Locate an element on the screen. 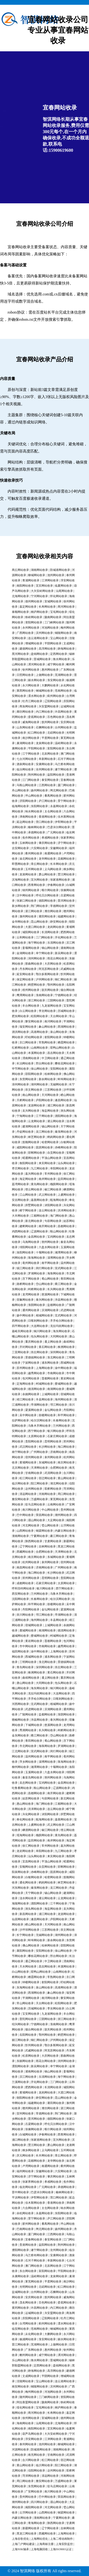  上海网站收录 is located at coordinates (44, 1368).